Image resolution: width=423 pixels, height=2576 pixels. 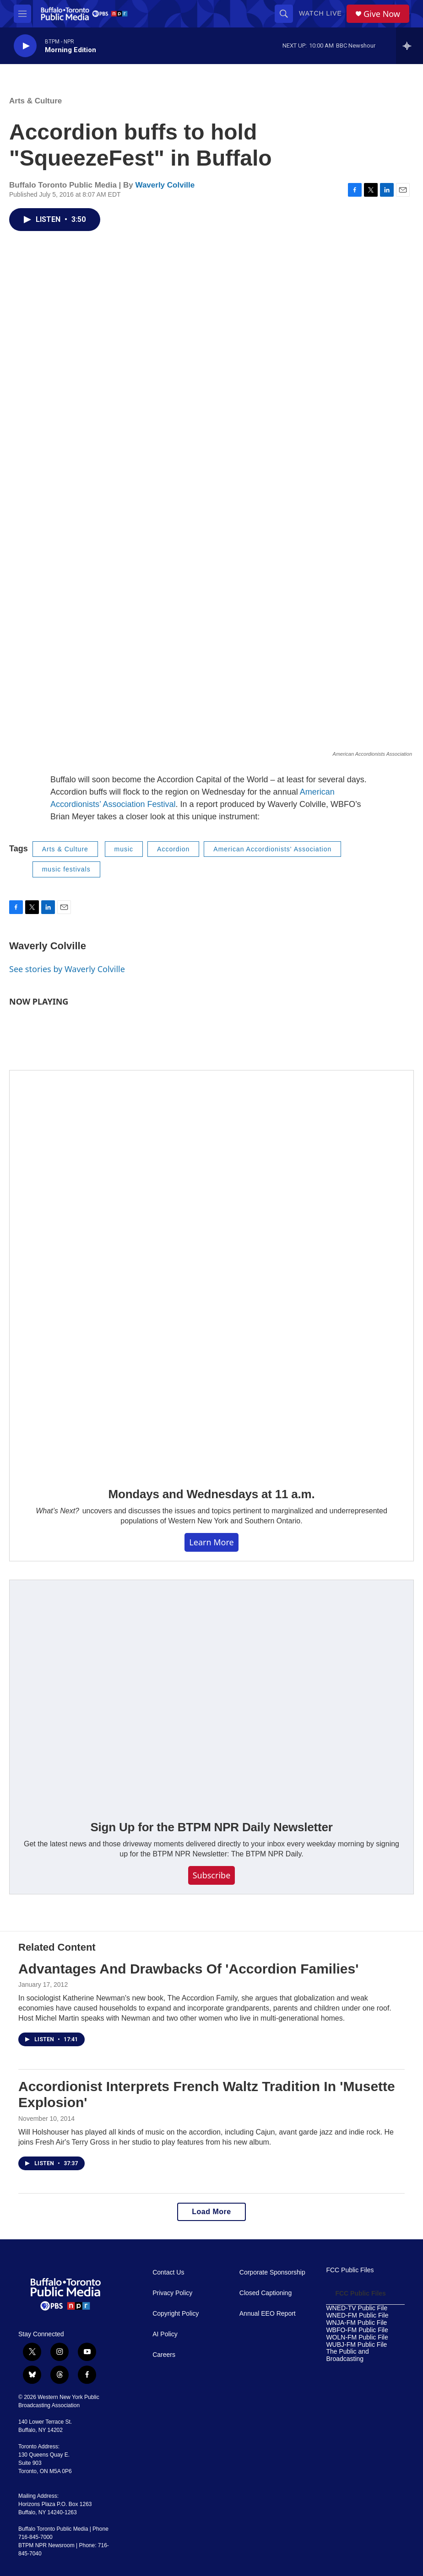 I want to click on music, so click(x=124, y=849).